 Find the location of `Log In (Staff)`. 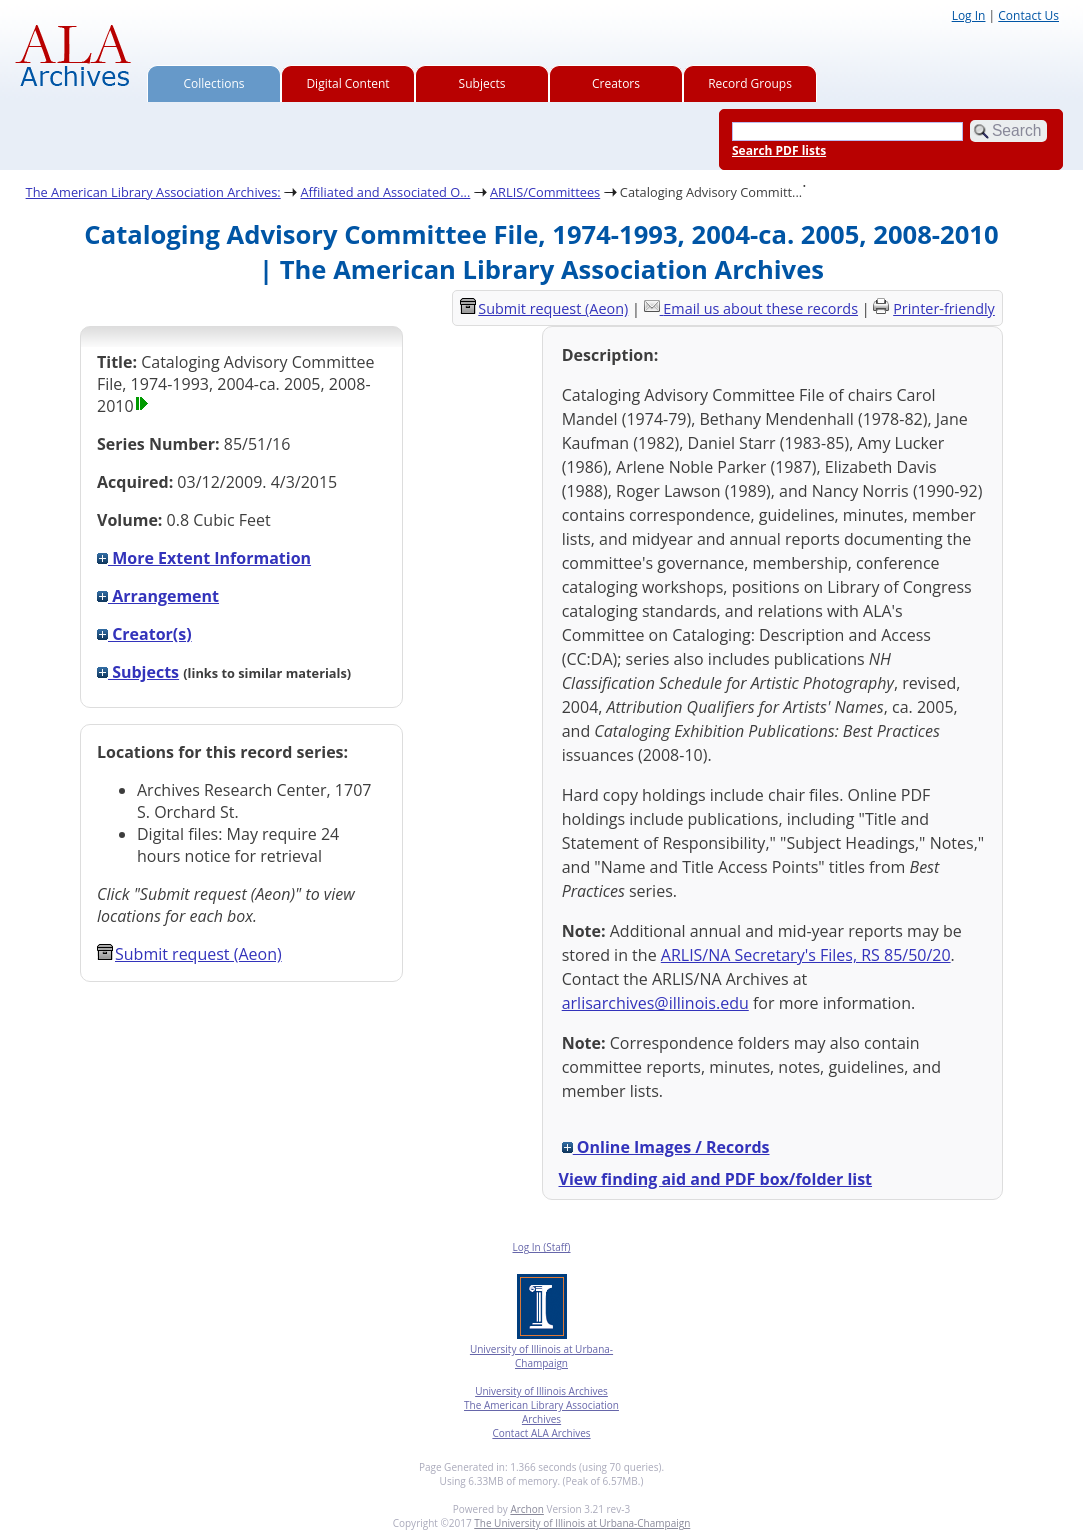

Log In (Staff) is located at coordinates (541, 1247).